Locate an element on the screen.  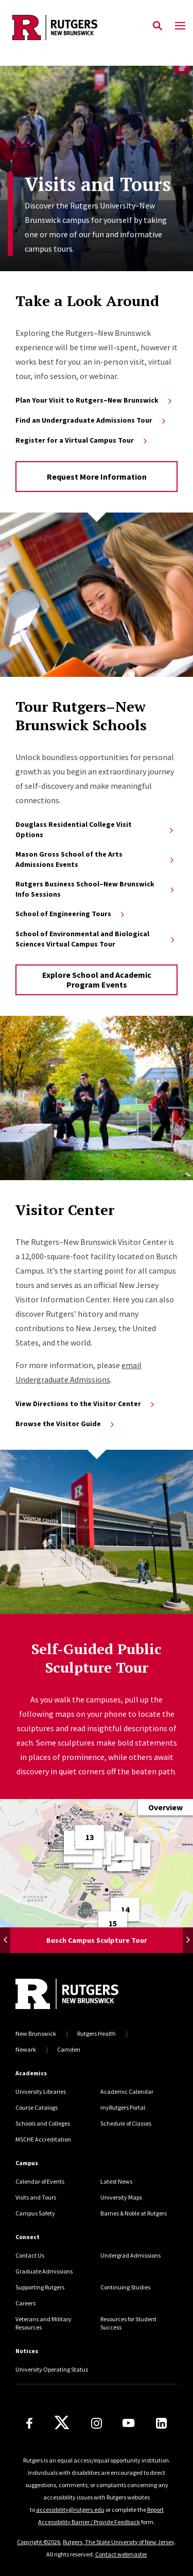
Contact Us is located at coordinates (29, 2255).